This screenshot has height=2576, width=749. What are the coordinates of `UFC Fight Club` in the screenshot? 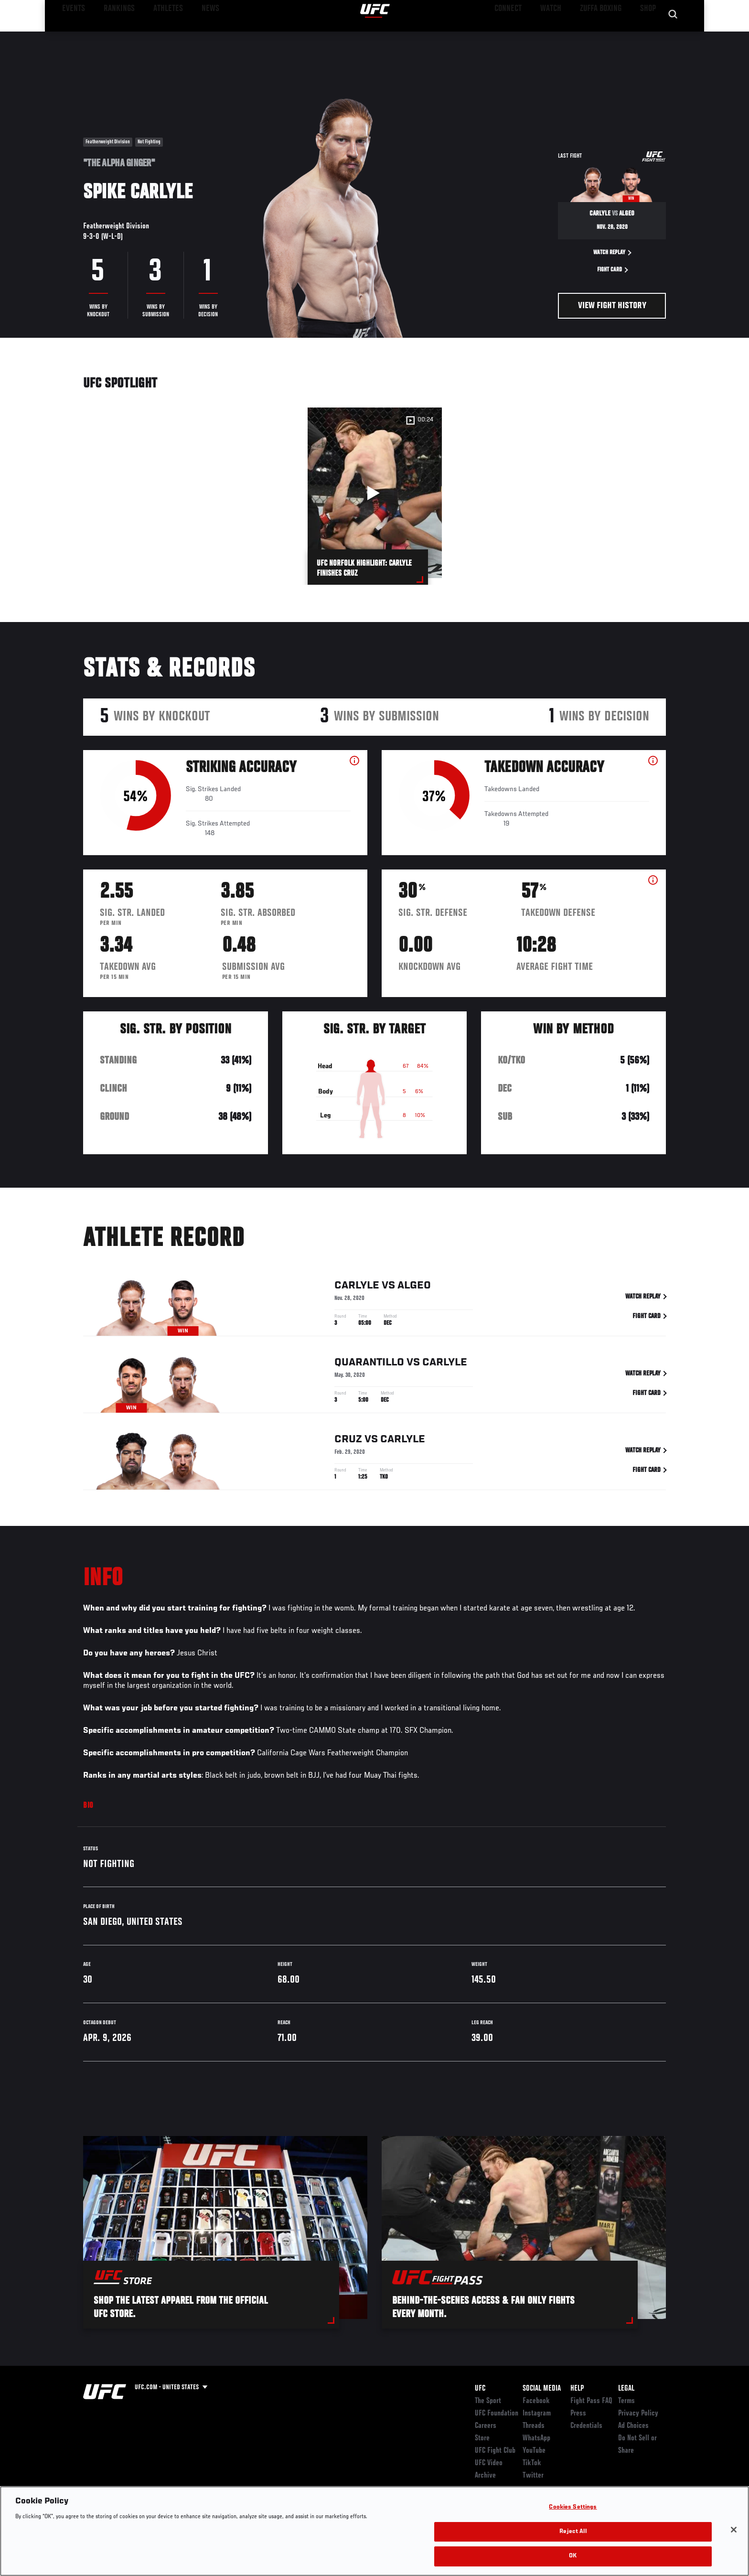 It's located at (495, 2451).